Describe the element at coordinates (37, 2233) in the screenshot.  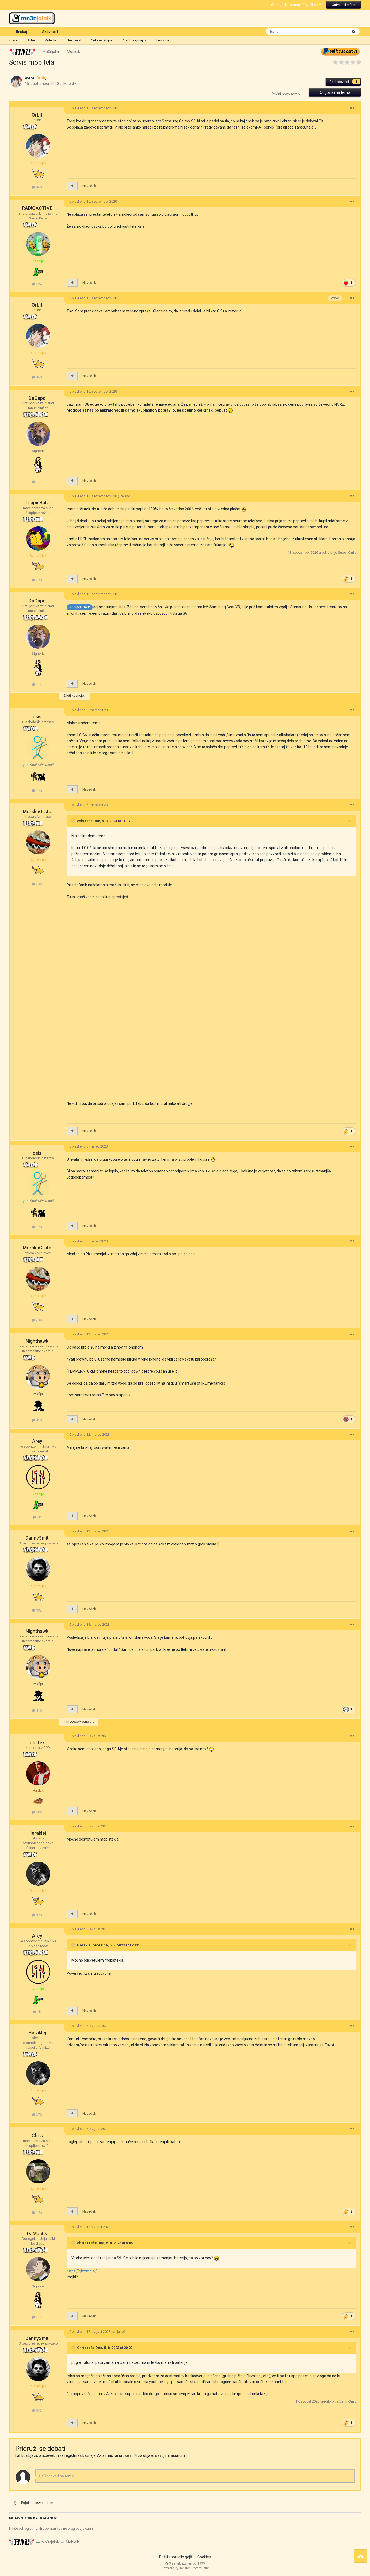
I see `DaMachk` at that location.